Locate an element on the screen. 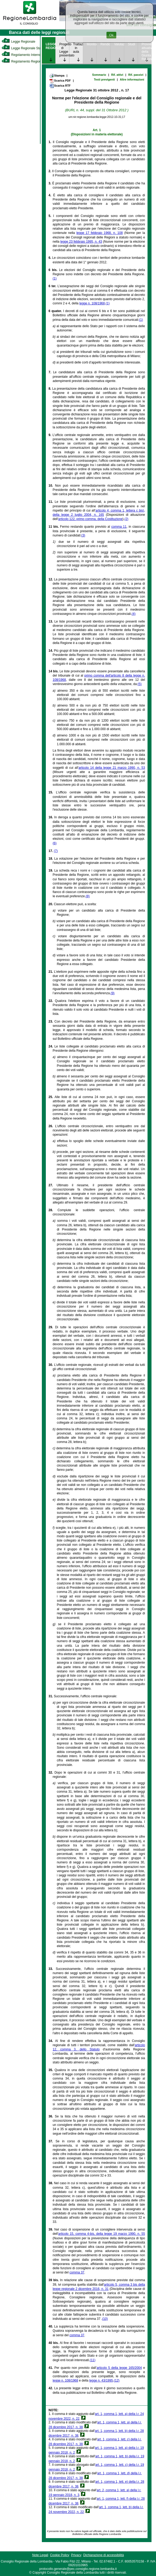  legge n. 43/1995 is located at coordinates (101, 2380).